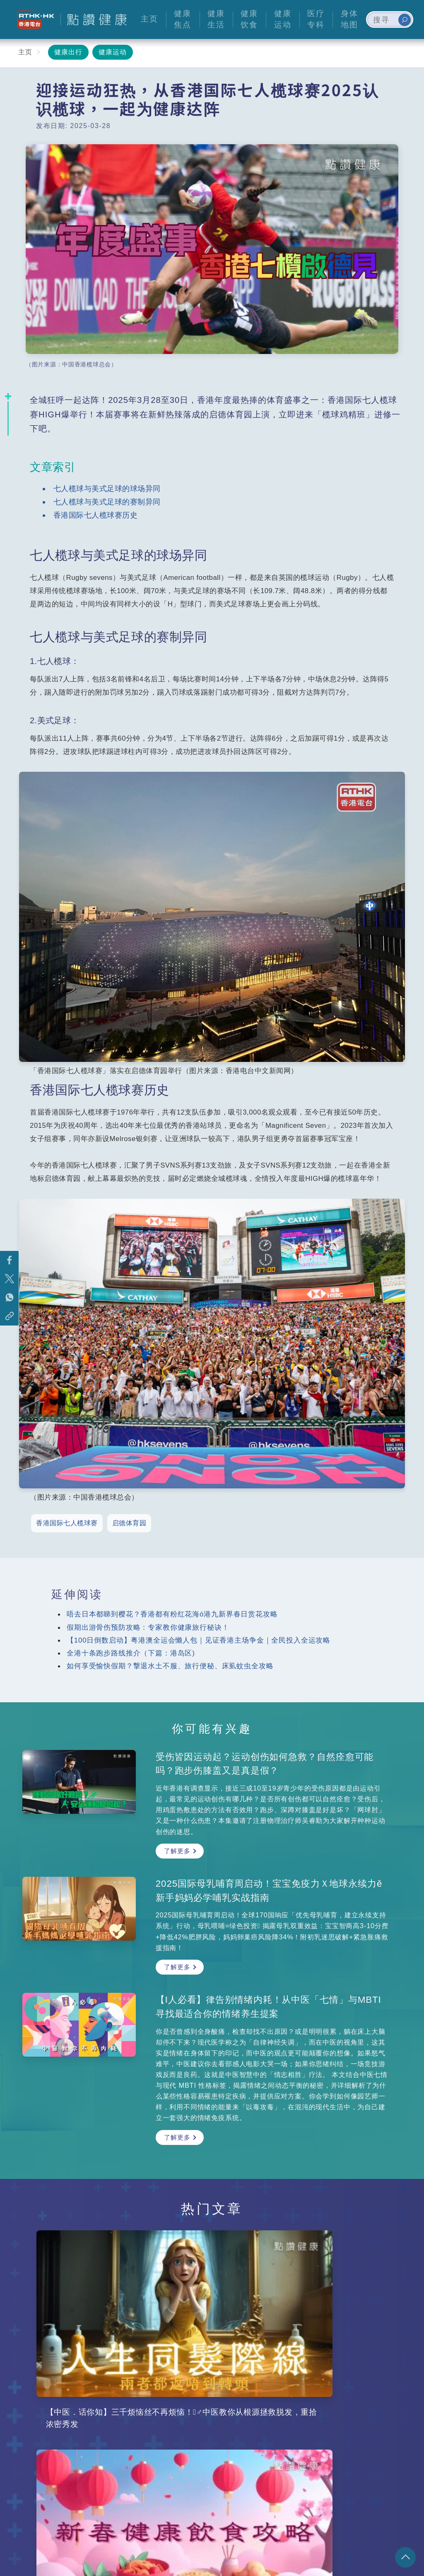 The width and height of the screenshot is (424, 2576). What do you see at coordinates (95, 515) in the screenshot?
I see `香港国际七人榄球赛历史` at bounding box center [95, 515].